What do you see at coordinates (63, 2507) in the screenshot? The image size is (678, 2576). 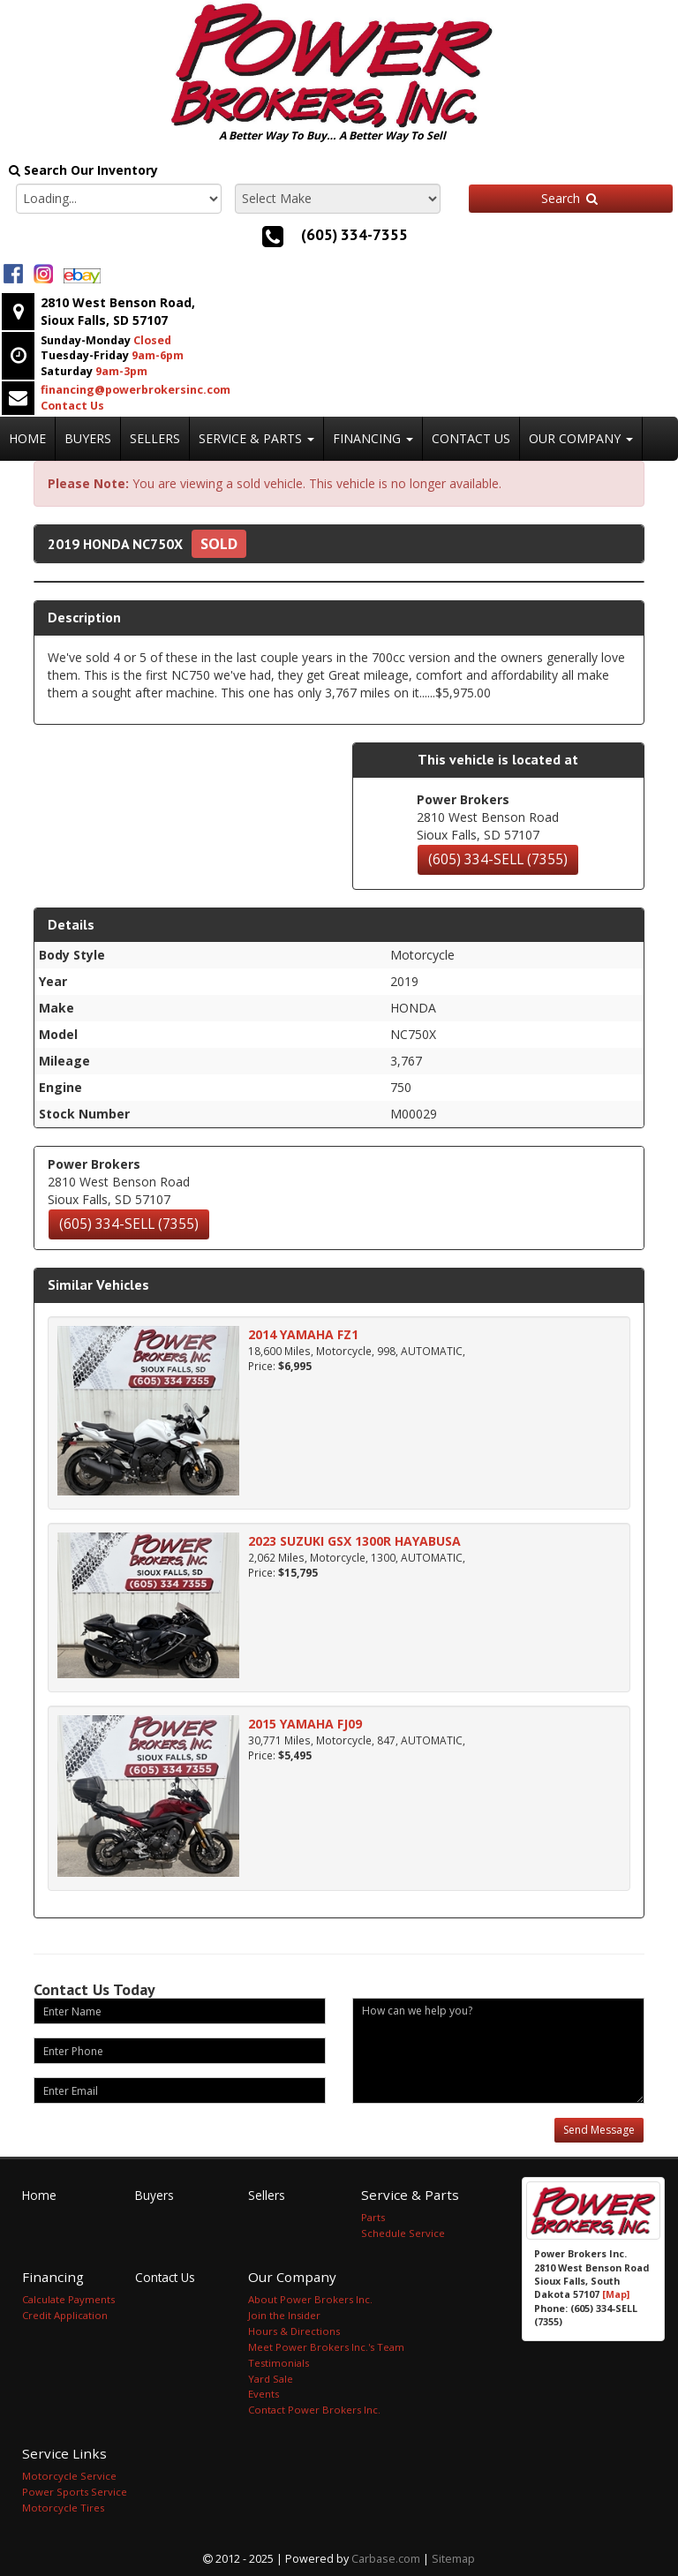 I see `Motorcycle Tires` at bounding box center [63, 2507].